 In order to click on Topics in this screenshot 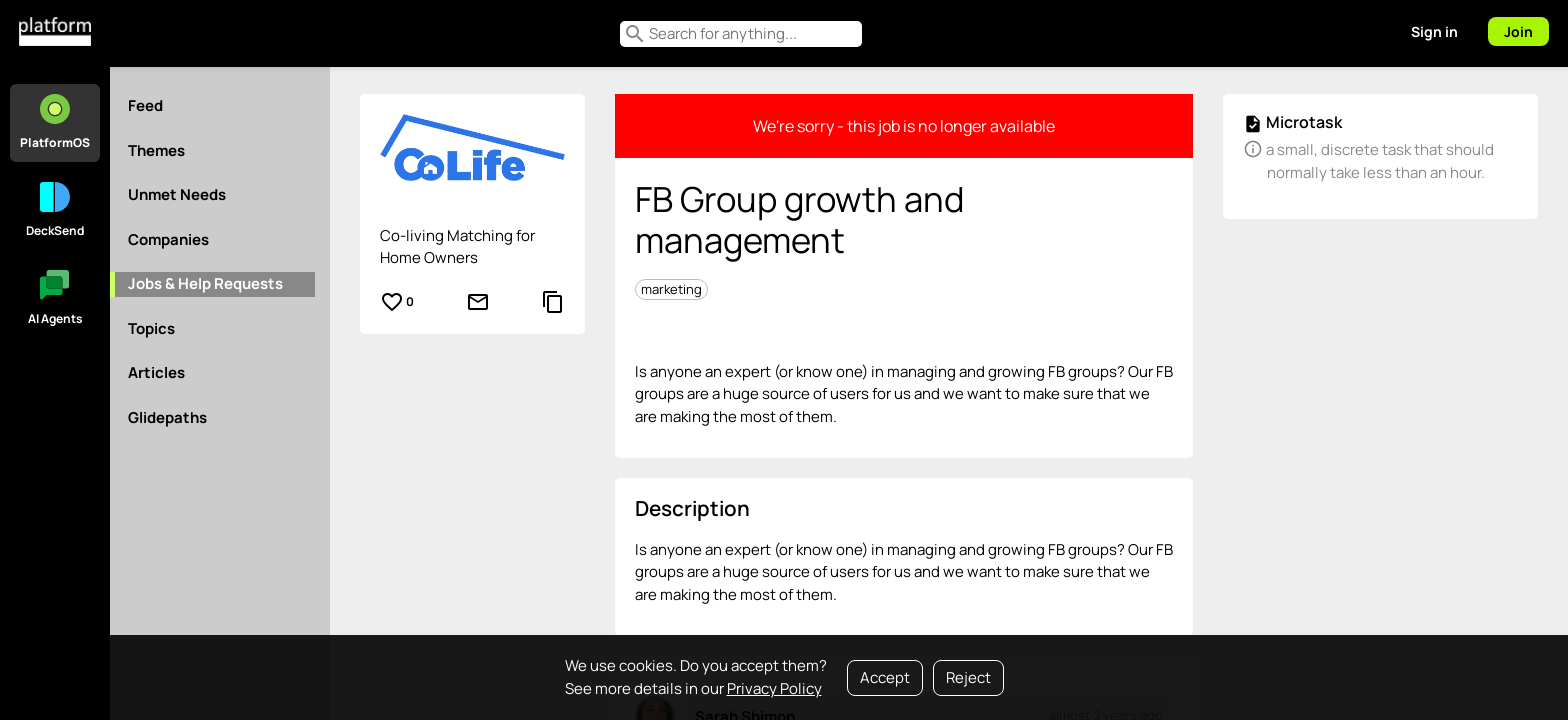, I will do `click(151, 328)`.